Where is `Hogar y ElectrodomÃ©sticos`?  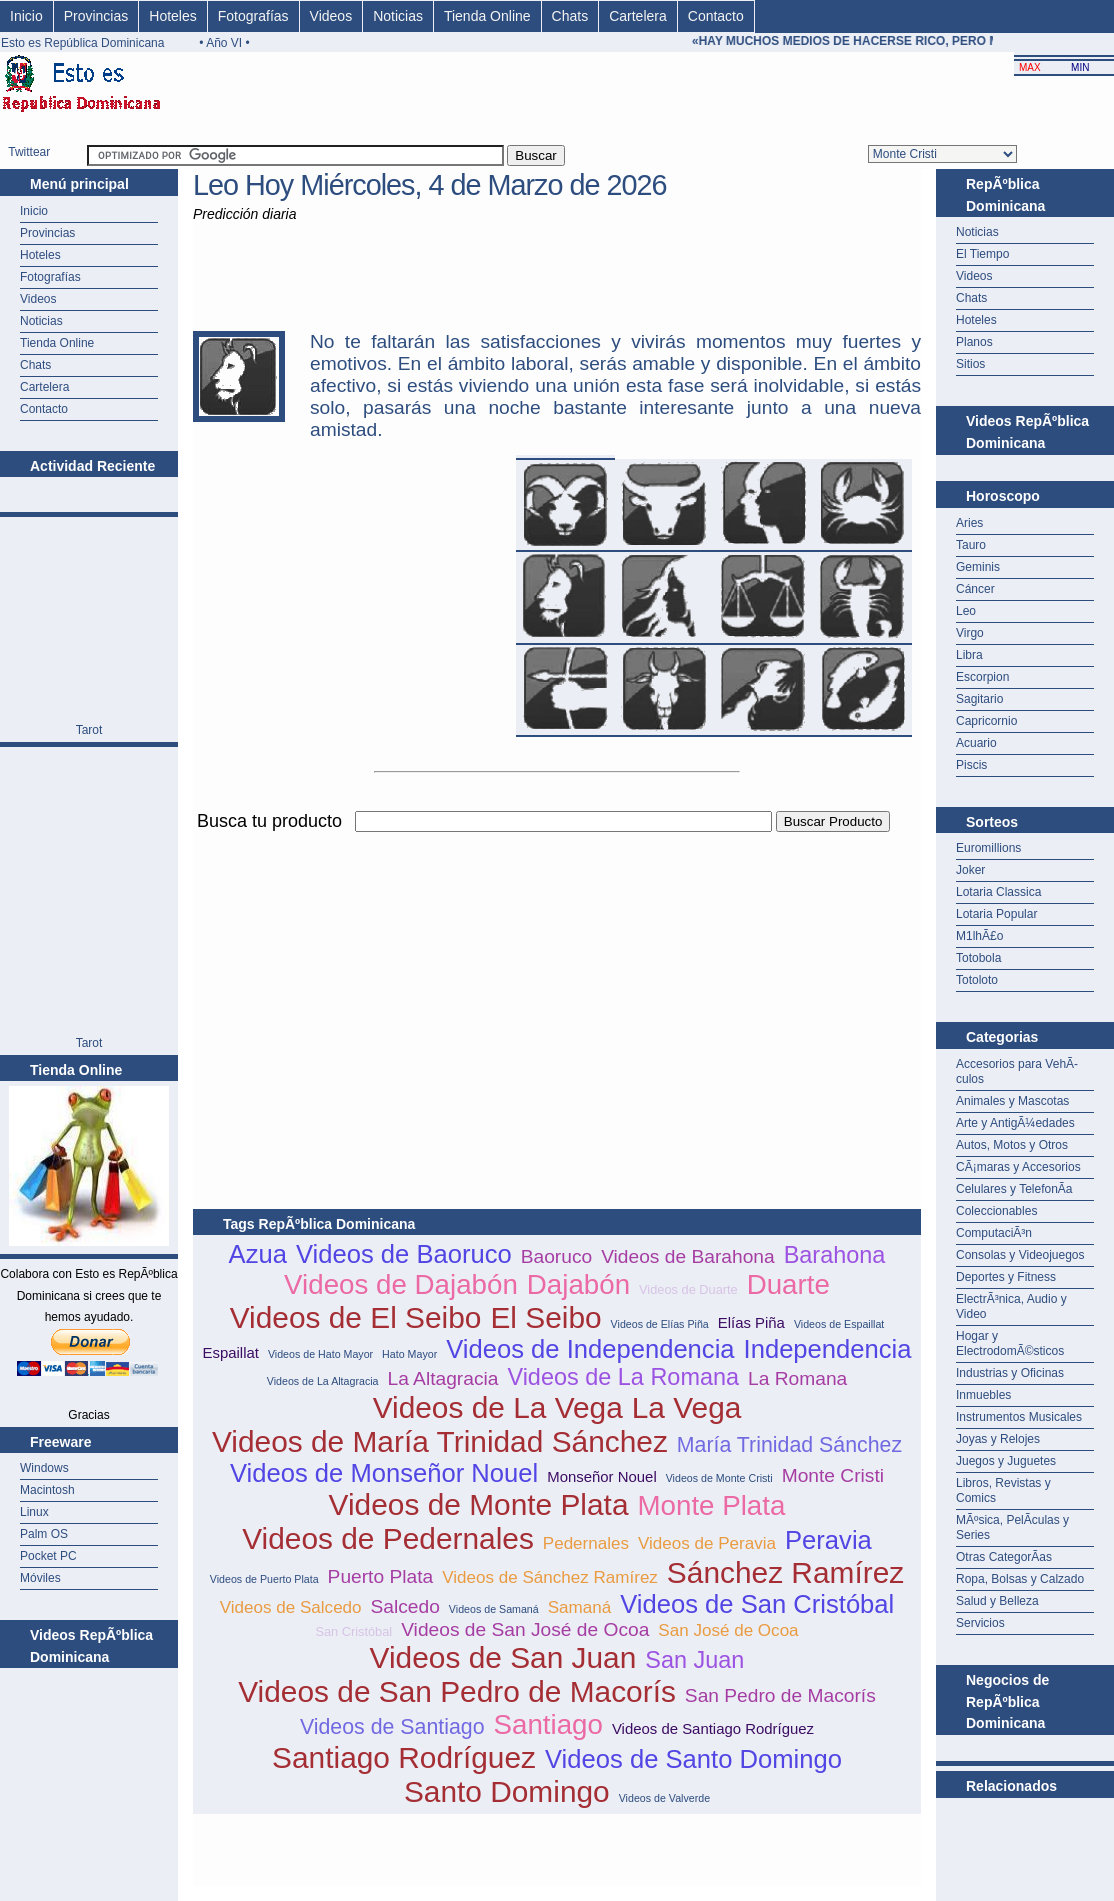
Hogar y ElectrodomÃ©sticos is located at coordinates (1010, 1343).